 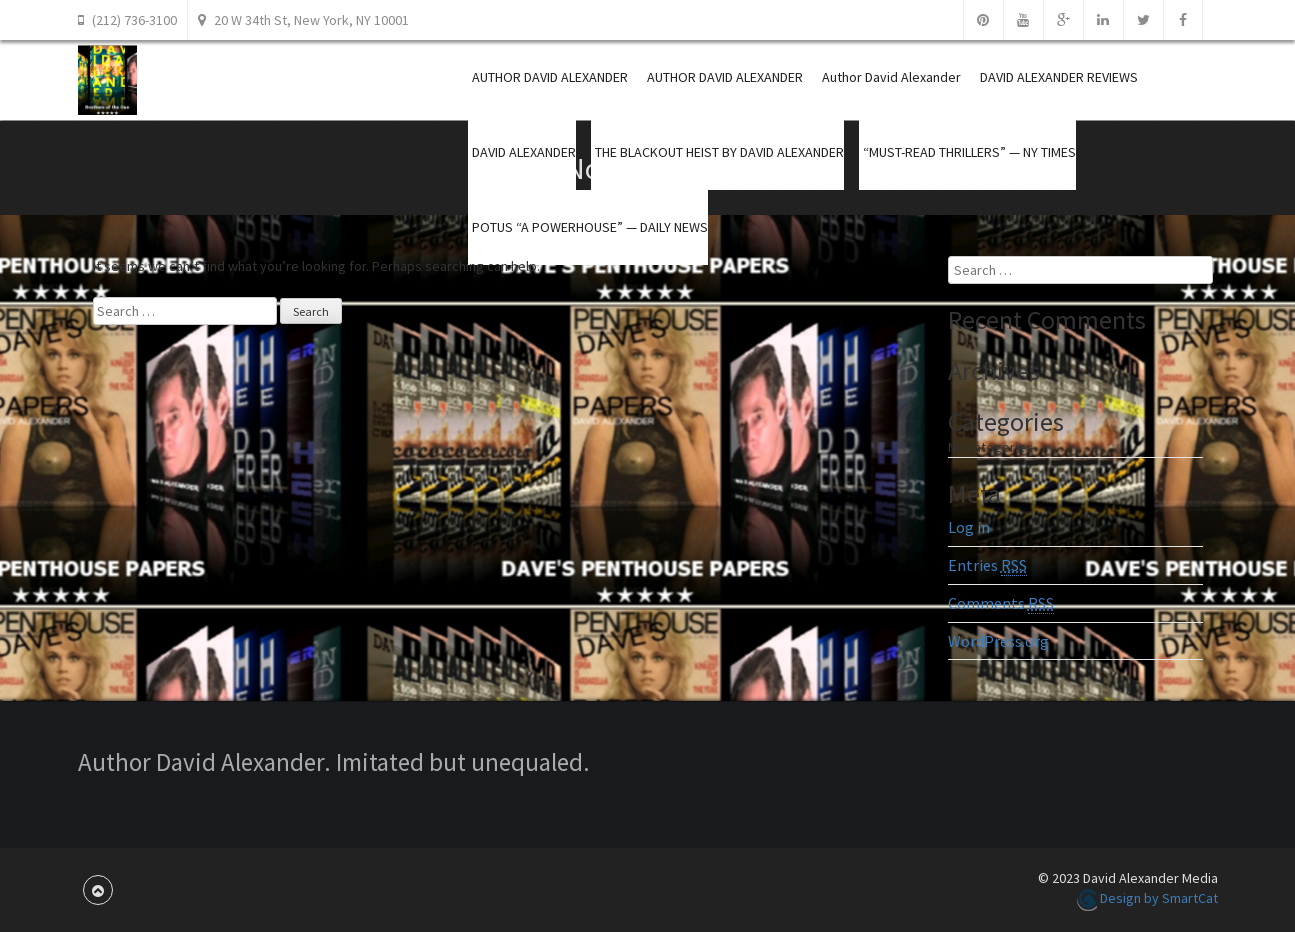 What do you see at coordinates (550, 77) in the screenshot?
I see `AUTHOR DAVID ALEXANDER` at bounding box center [550, 77].